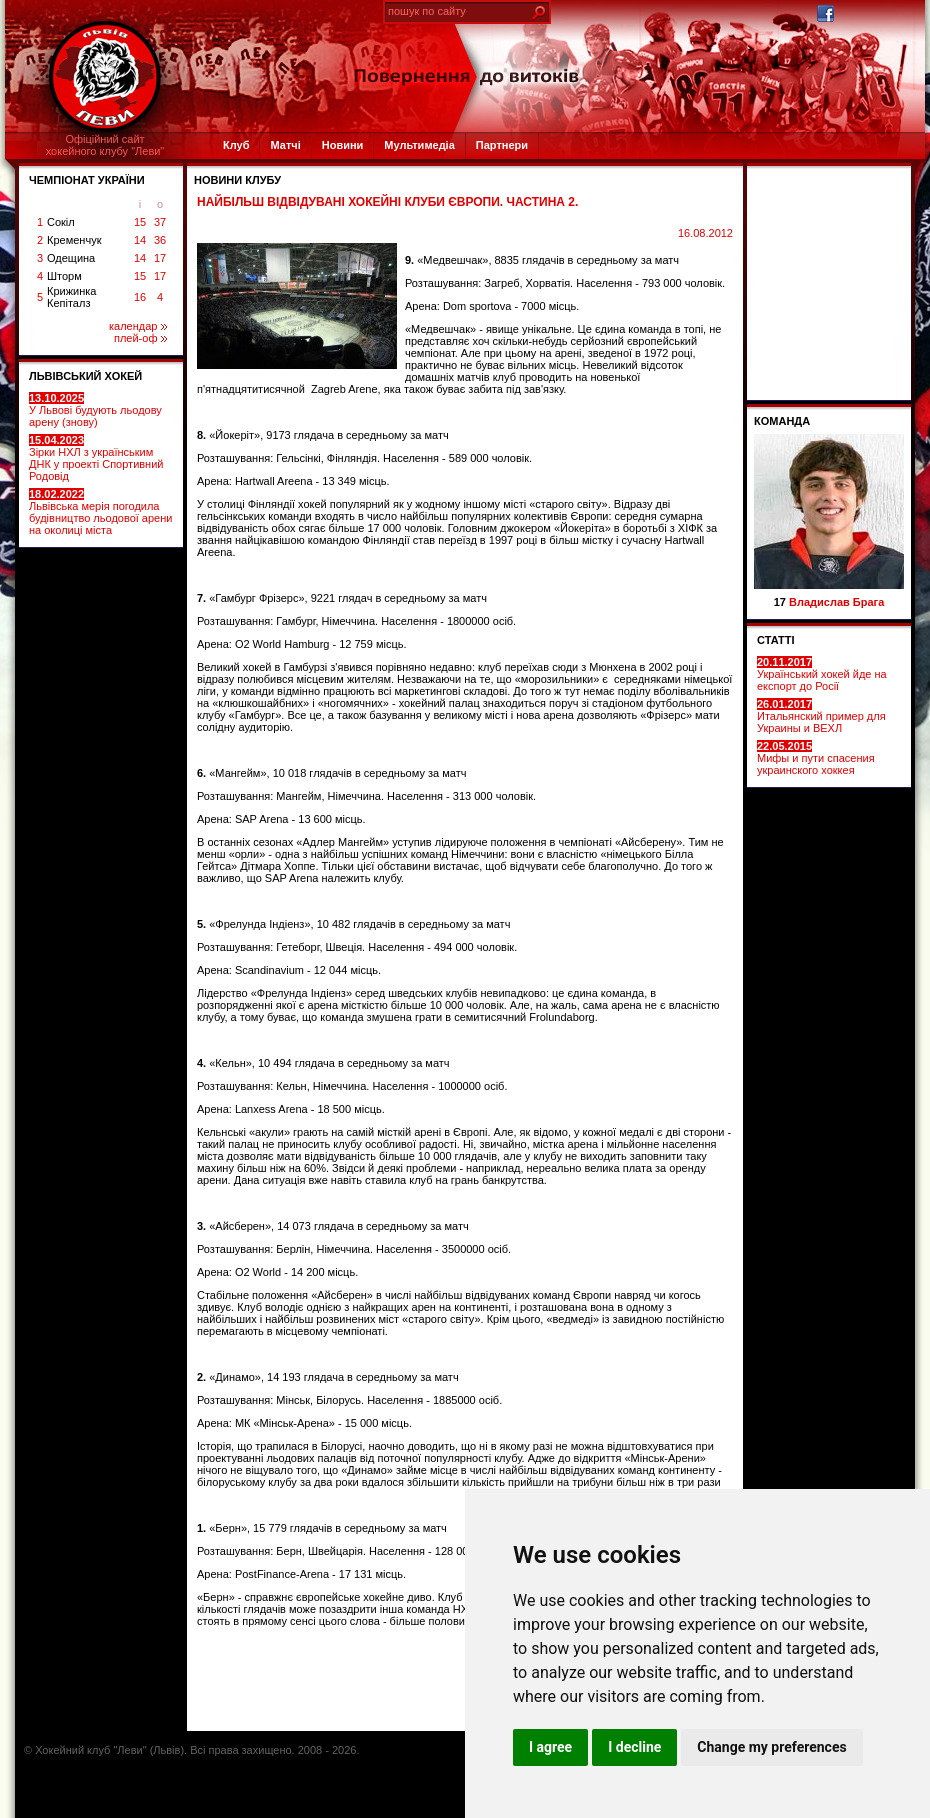 This screenshot has height=1818, width=930. I want to click on Партнери, so click(502, 145).